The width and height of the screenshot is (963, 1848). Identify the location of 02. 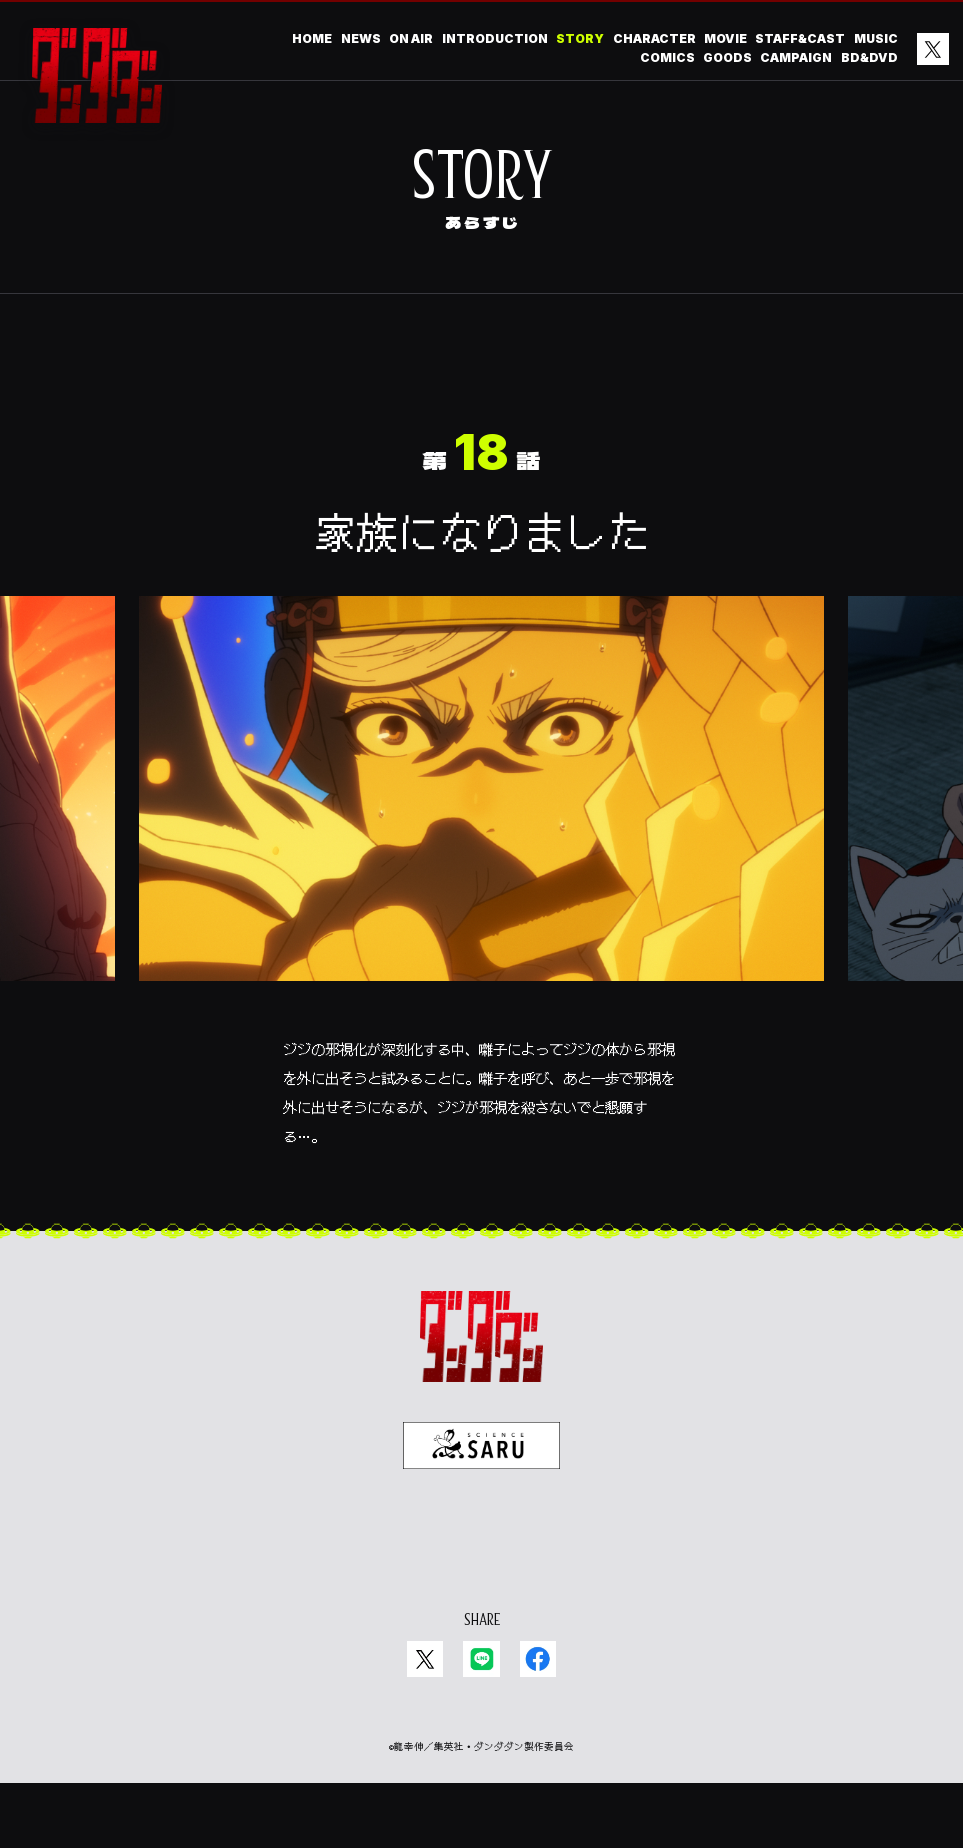
(615, 397).